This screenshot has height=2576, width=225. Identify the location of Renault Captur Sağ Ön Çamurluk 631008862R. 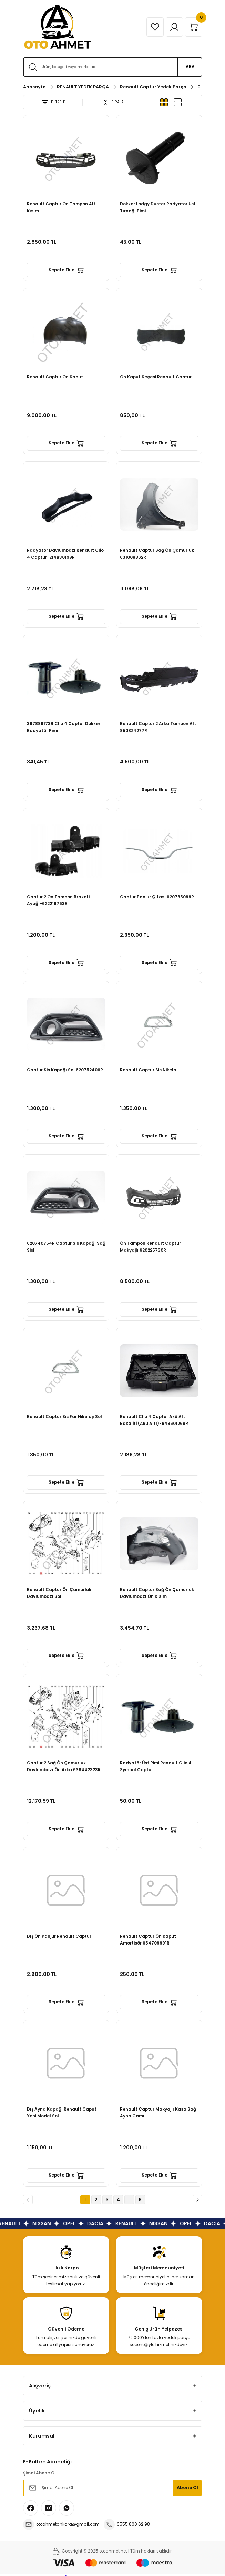
(157, 554).